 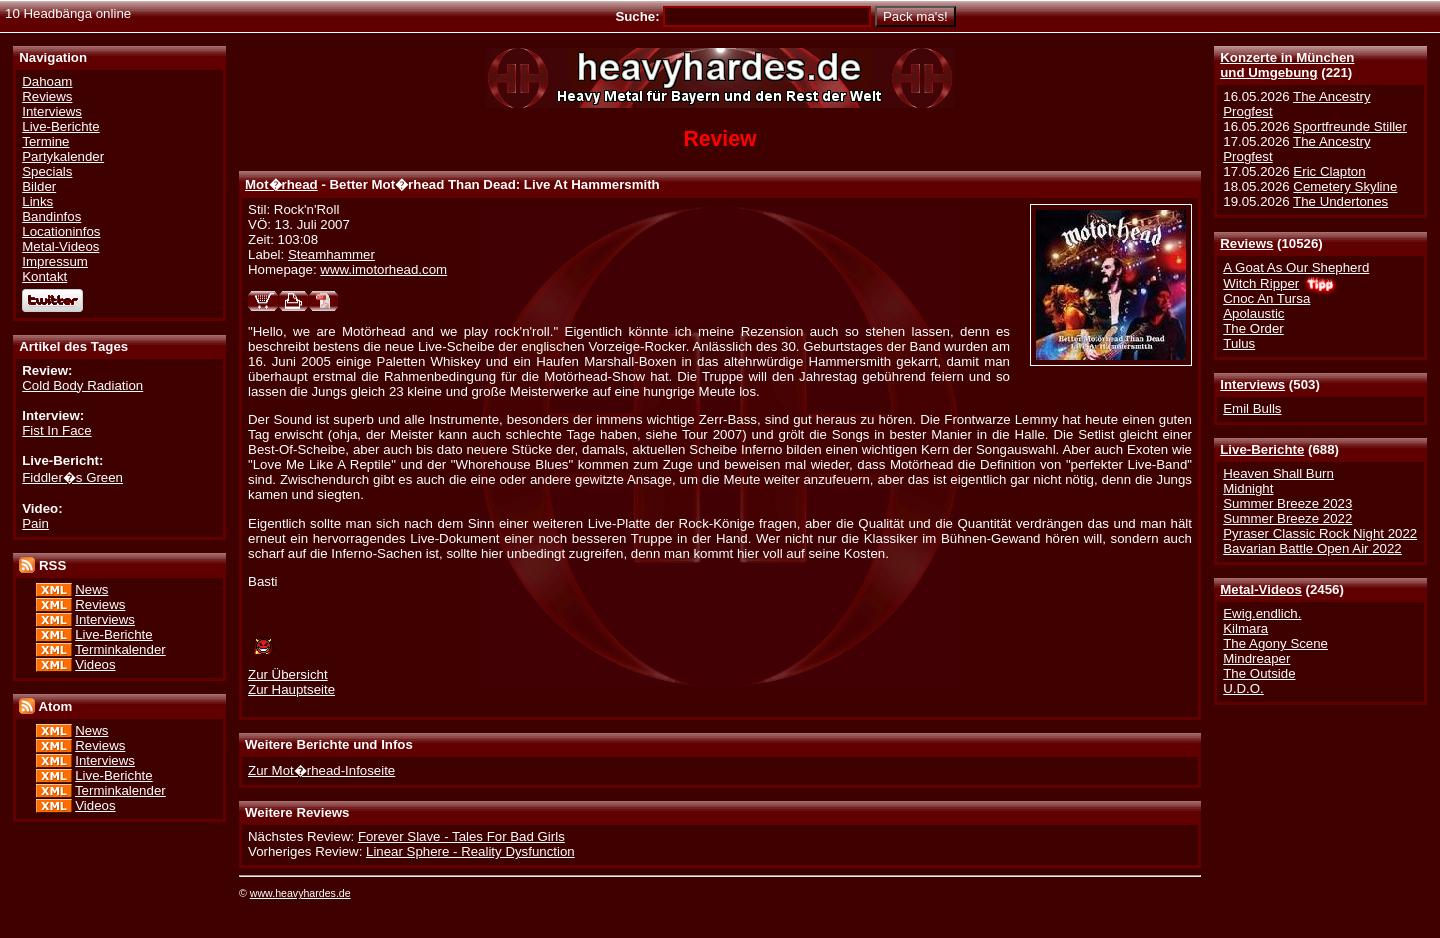 I want to click on Mot�rhead, so click(x=281, y=184).